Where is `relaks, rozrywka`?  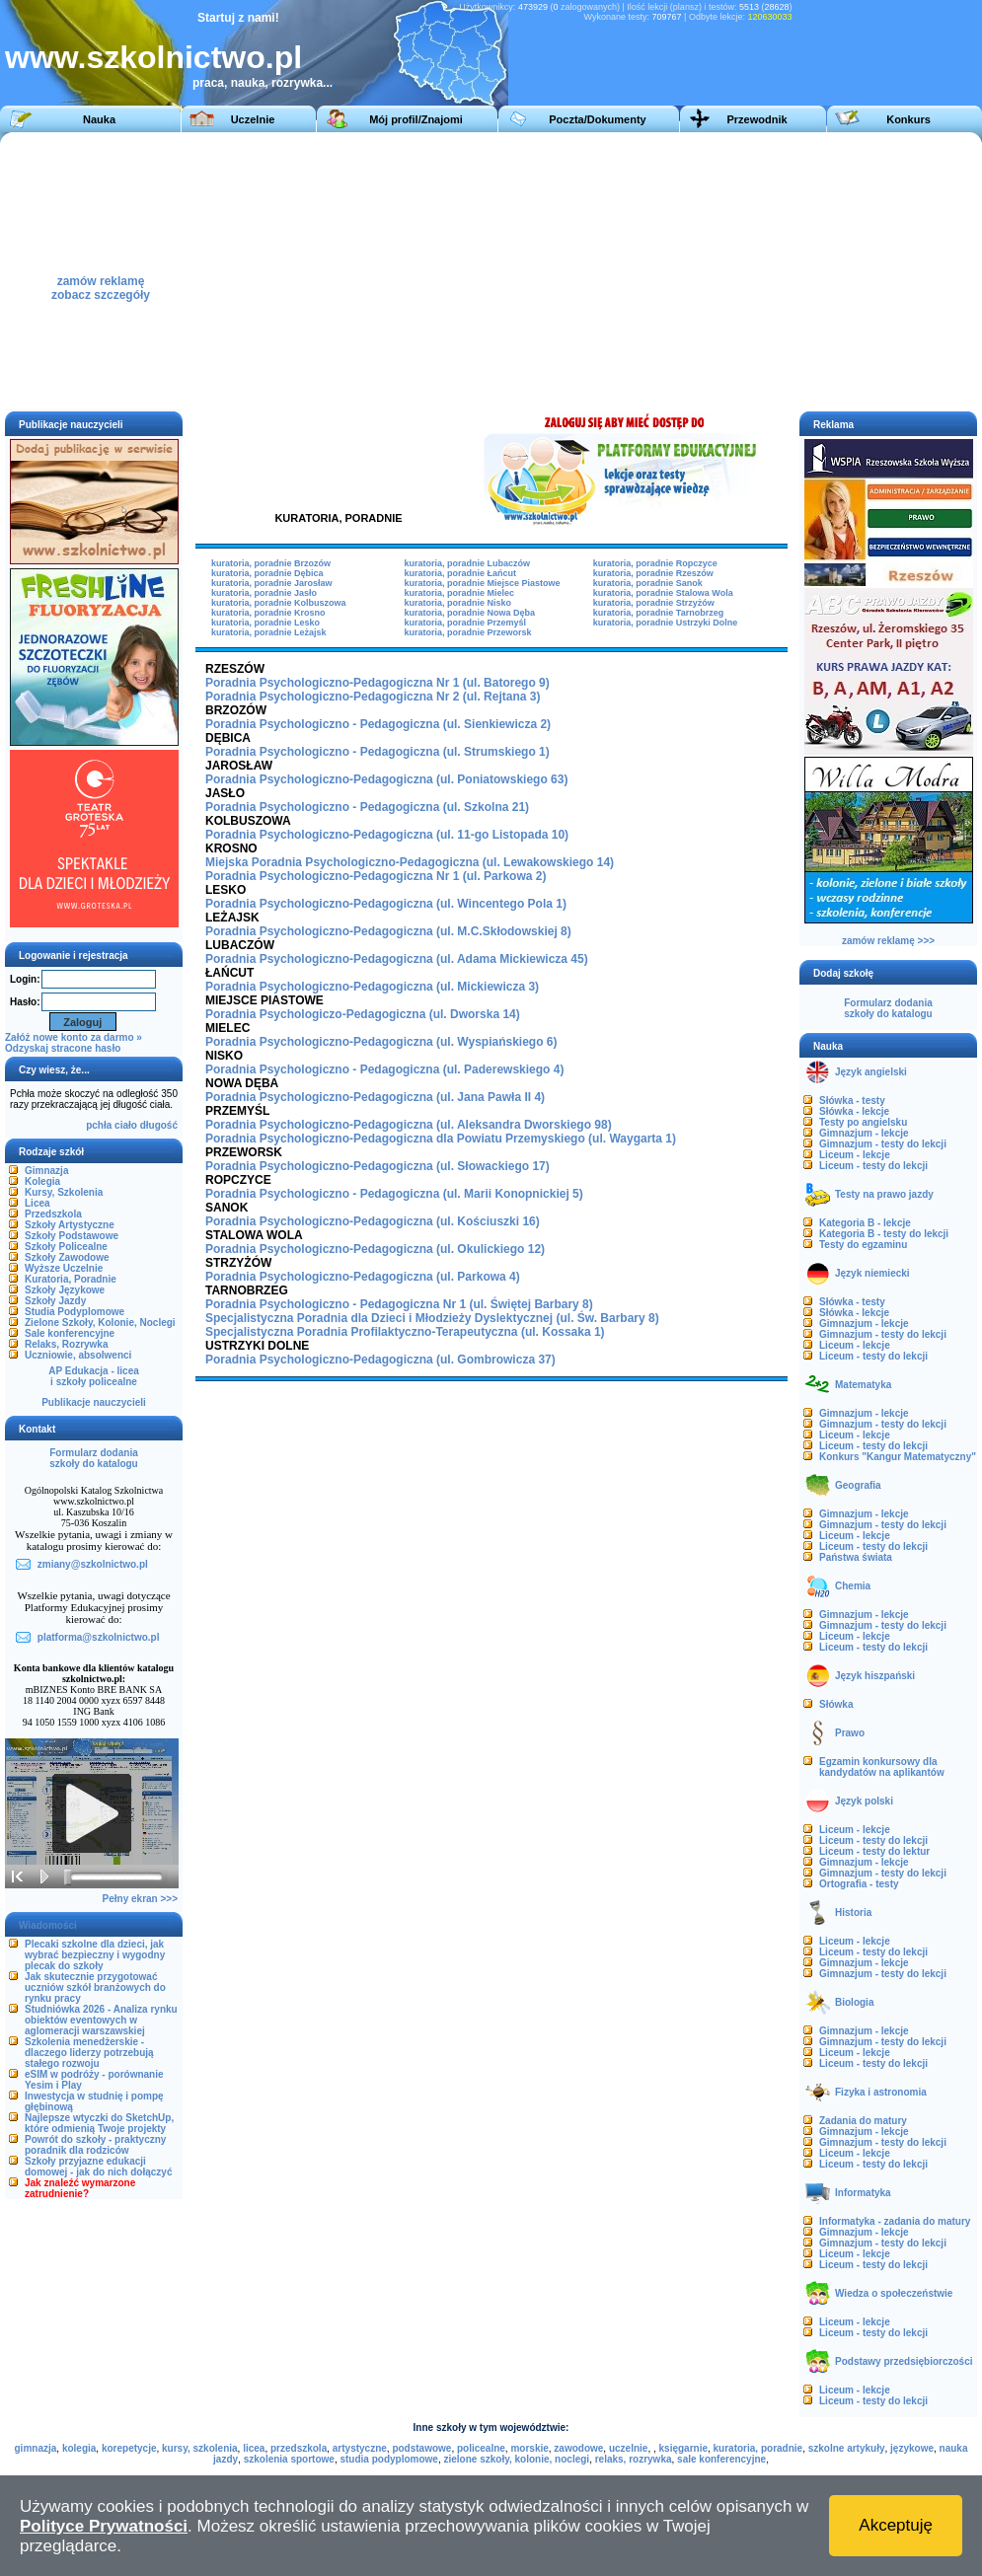 relaks, rozrywka is located at coordinates (633, 2459).